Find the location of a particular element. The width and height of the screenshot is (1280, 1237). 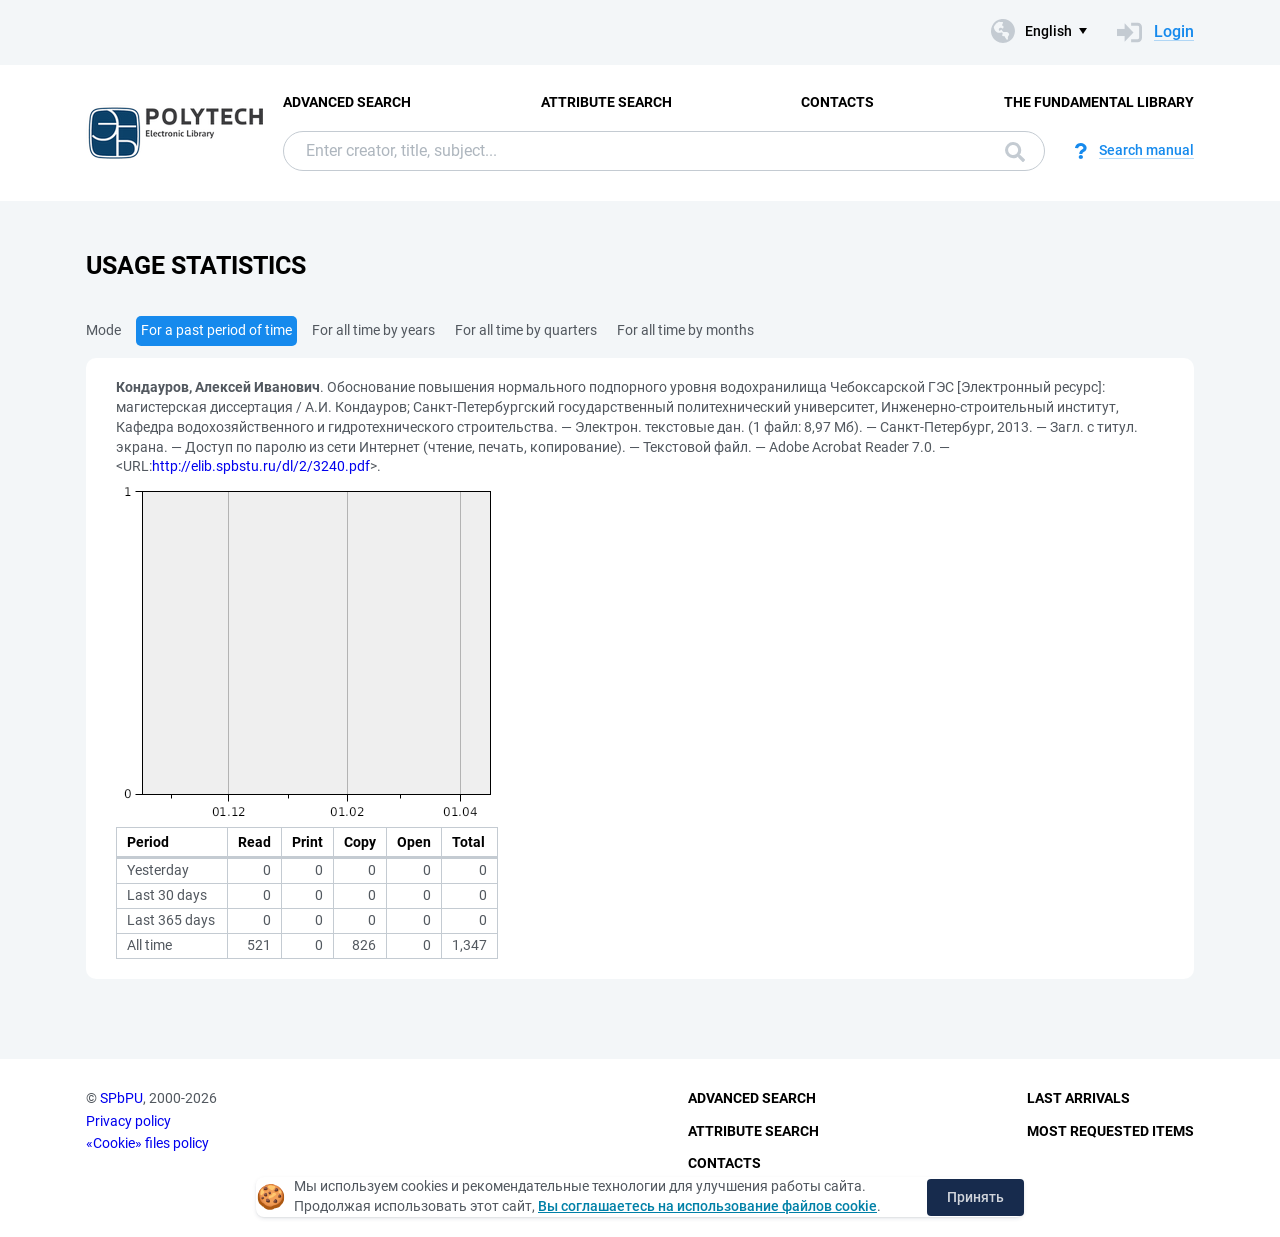

Search is located at coordinates (1015, 152).